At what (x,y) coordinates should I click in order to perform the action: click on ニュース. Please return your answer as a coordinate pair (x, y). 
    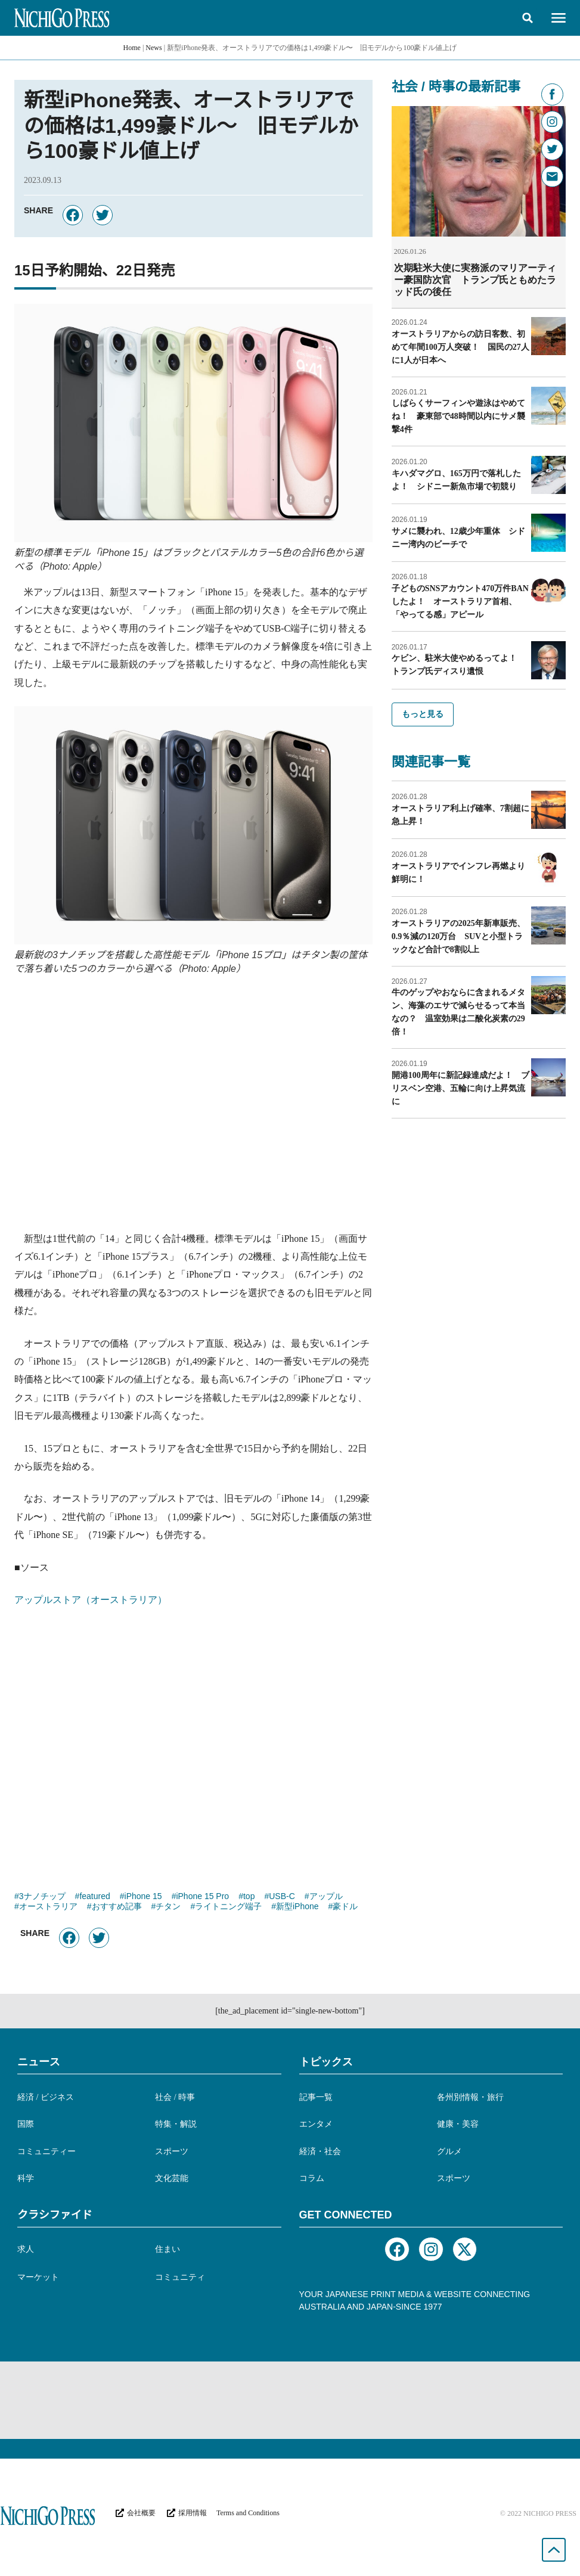
    Looking at the image, I should click on (38, 2062).